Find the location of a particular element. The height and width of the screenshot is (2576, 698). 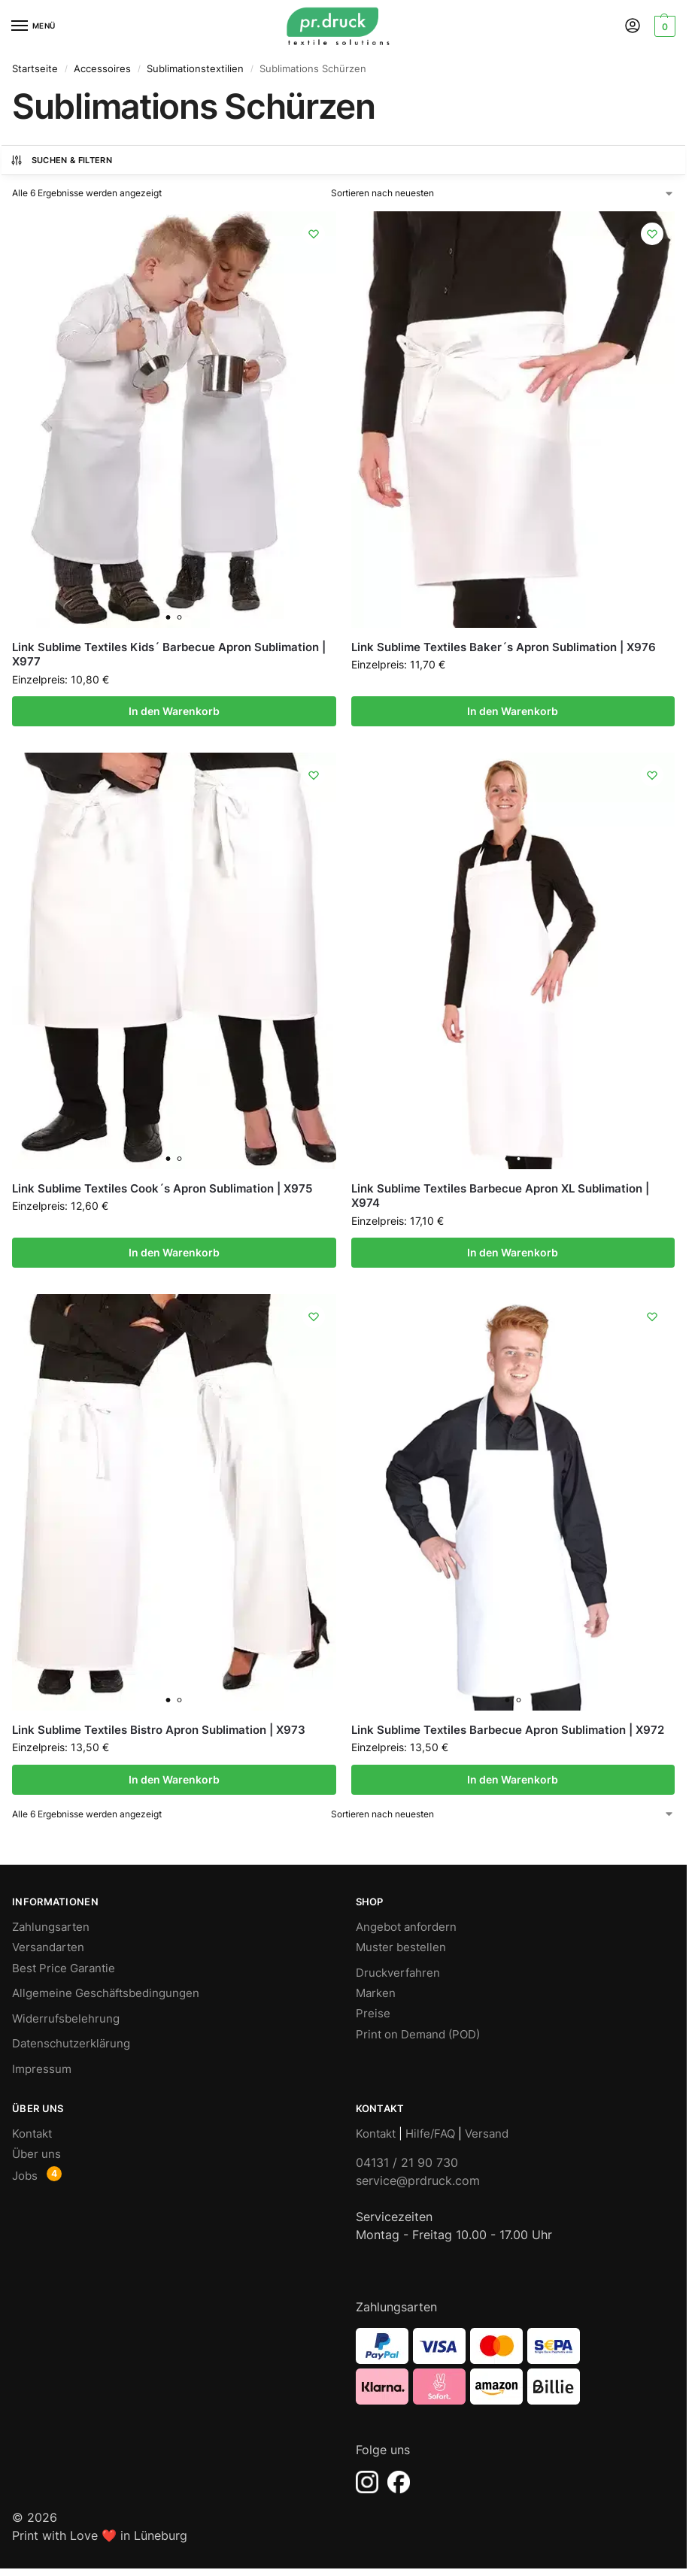

Link Sublime Textiles Baker´s Apron Sublimation | X976 is located at coordinates (503, 647).